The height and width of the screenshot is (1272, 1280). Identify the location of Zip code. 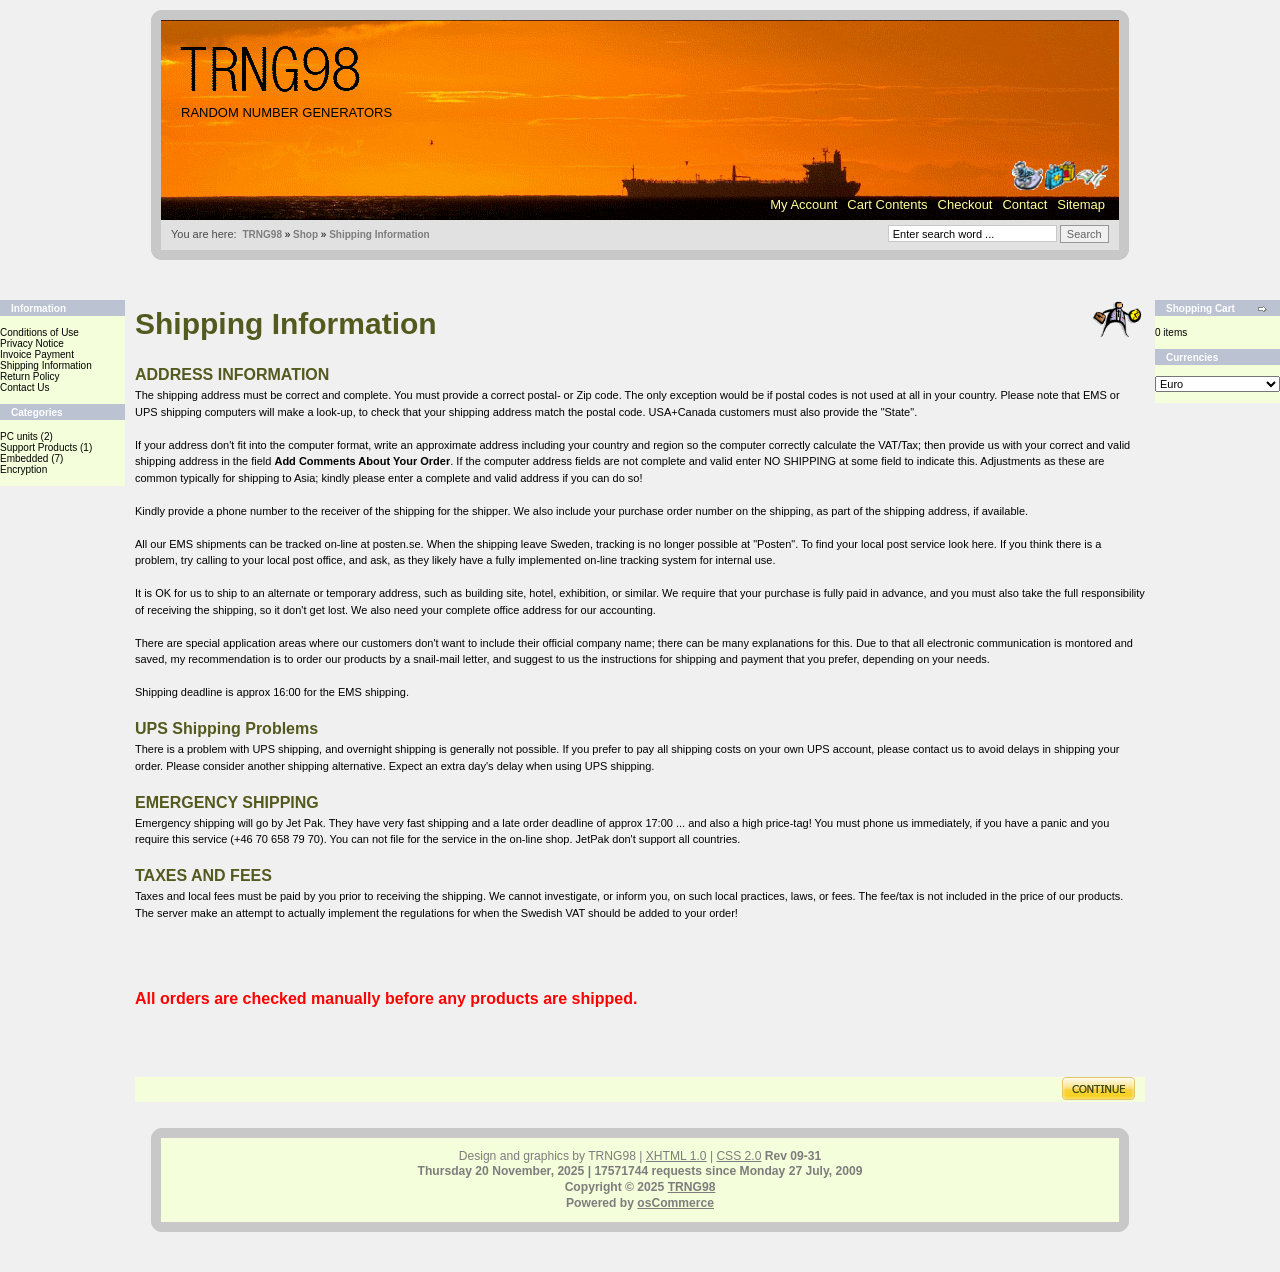
(597, 395).